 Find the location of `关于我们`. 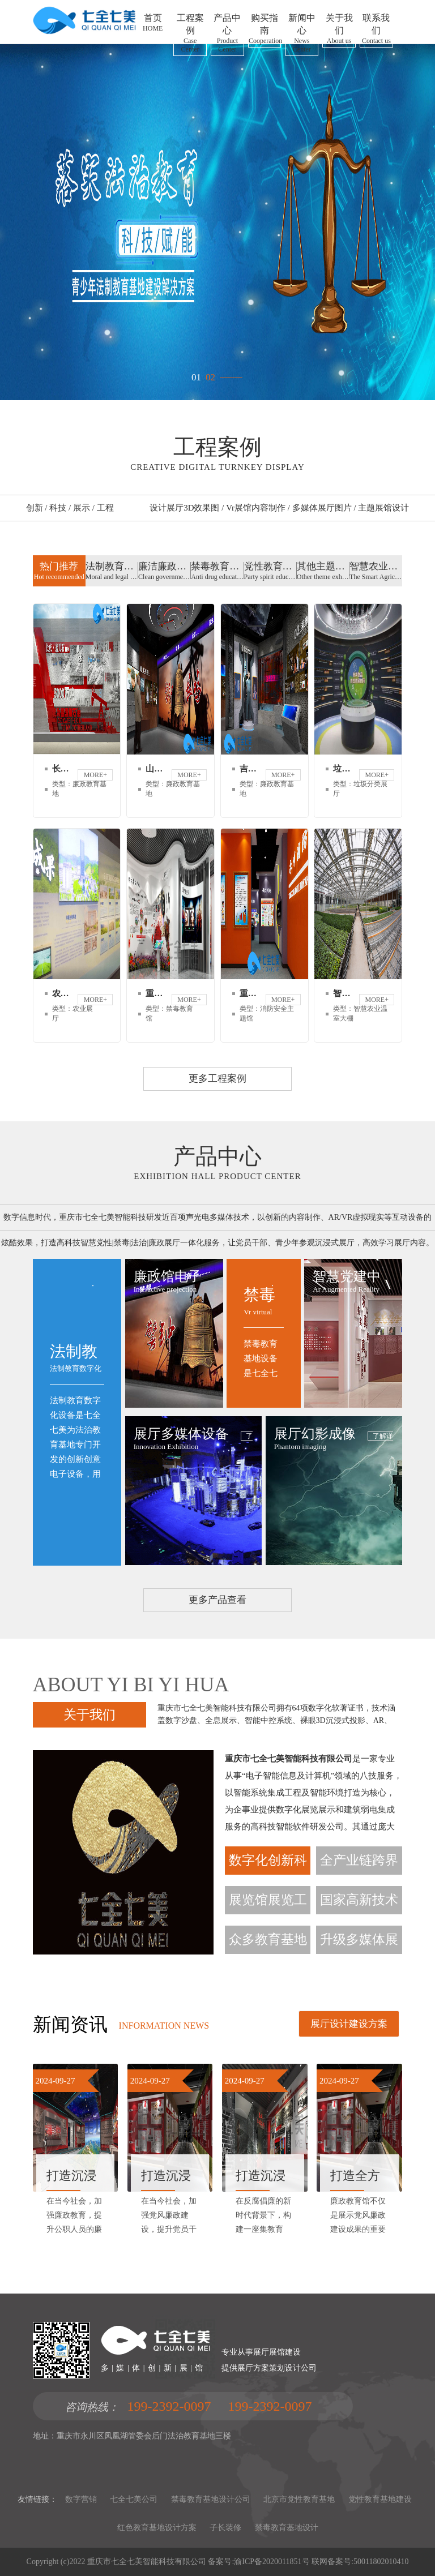

关于我们 is located at coordinates (89, 1715).